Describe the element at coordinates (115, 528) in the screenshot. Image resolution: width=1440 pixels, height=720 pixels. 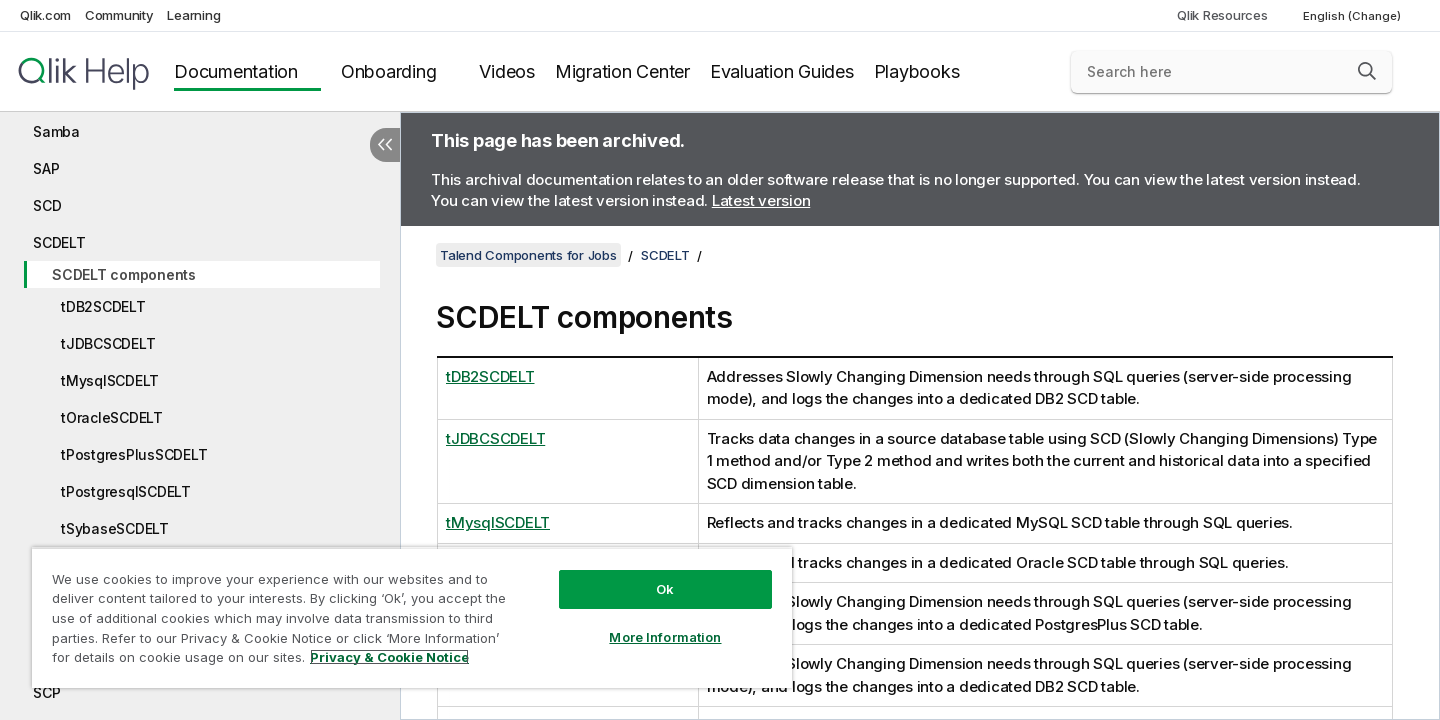
I see `tSybaseSCDELT` at that location.